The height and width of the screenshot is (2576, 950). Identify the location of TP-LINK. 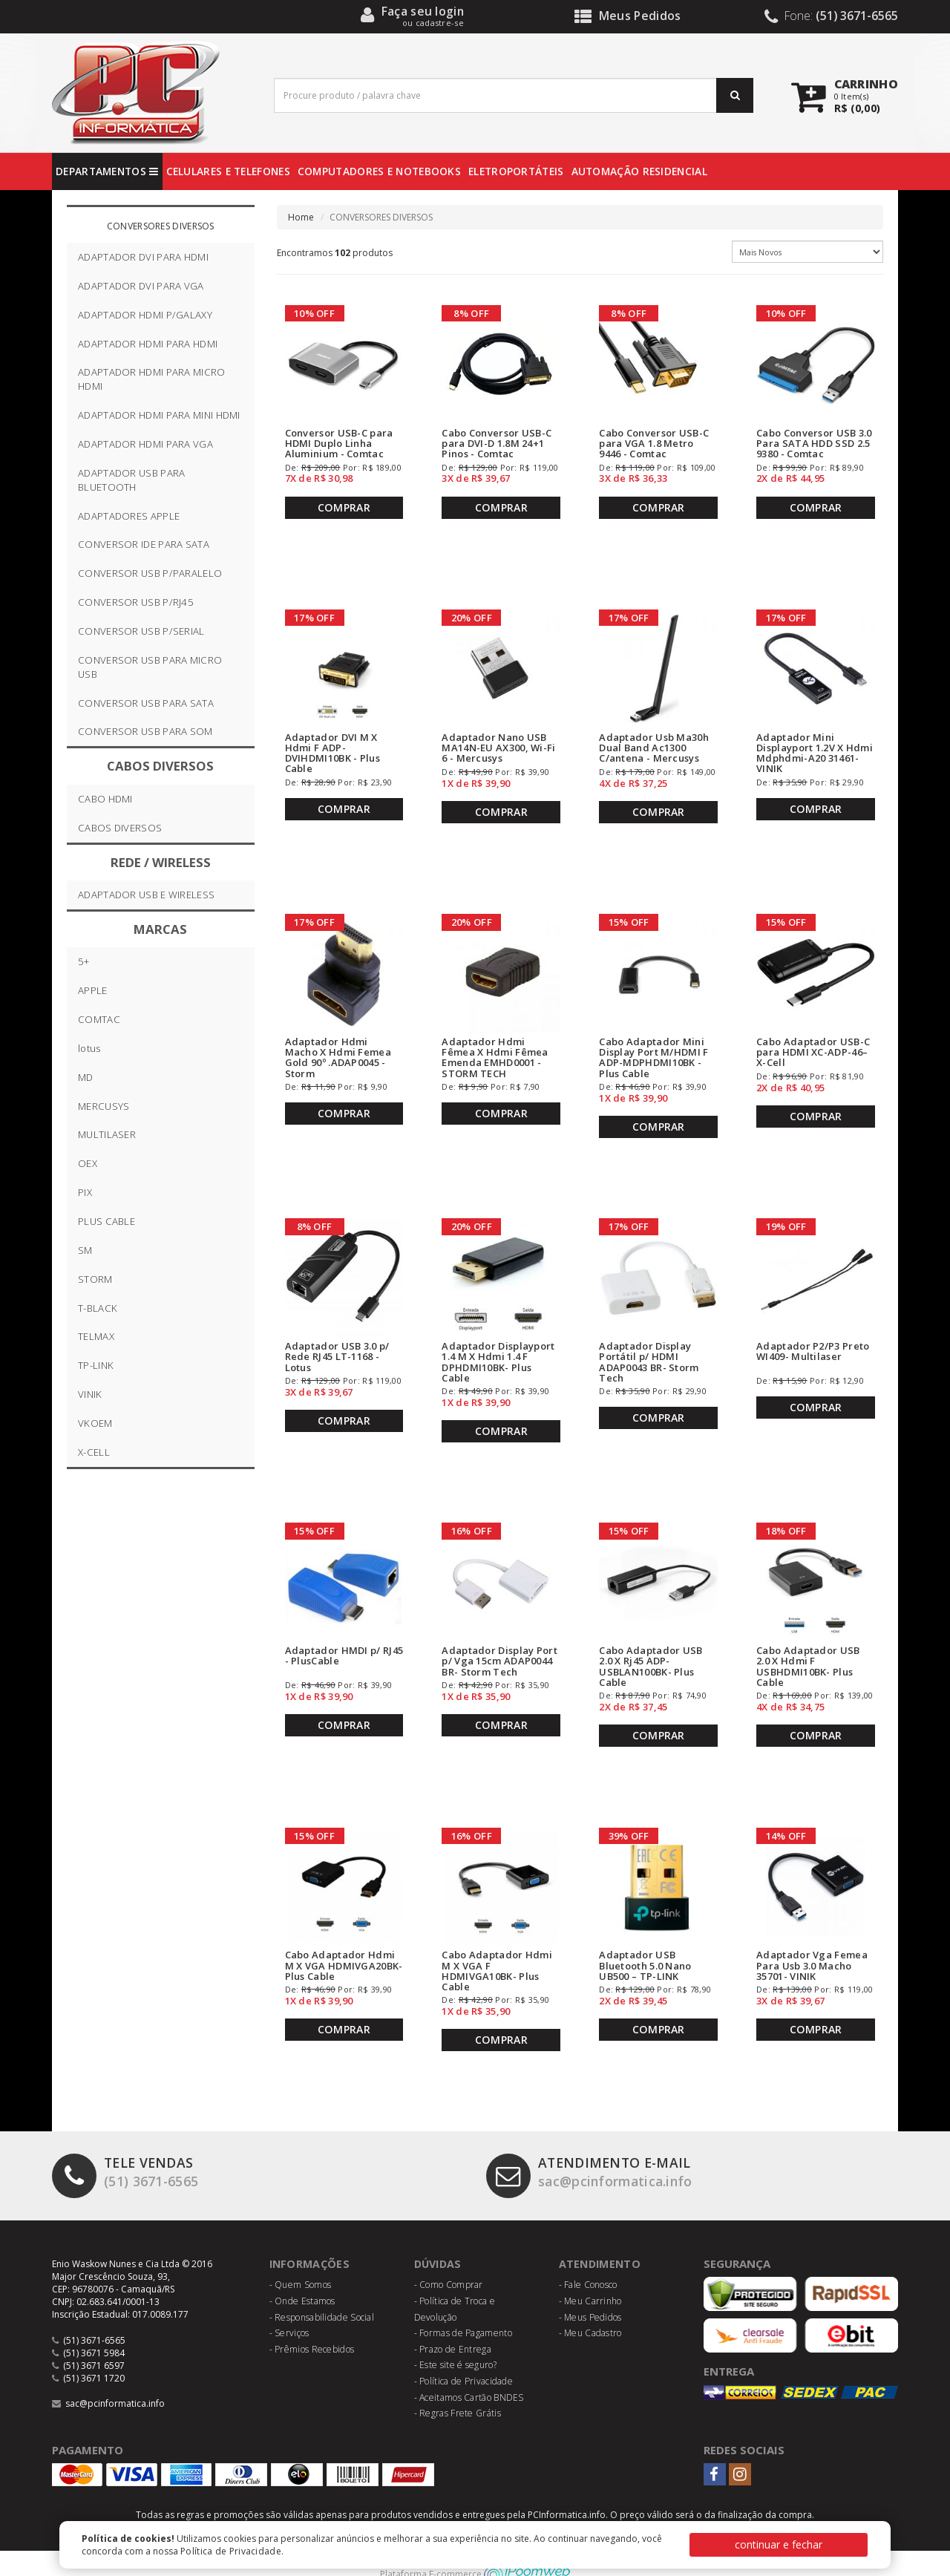
(96, 1365).